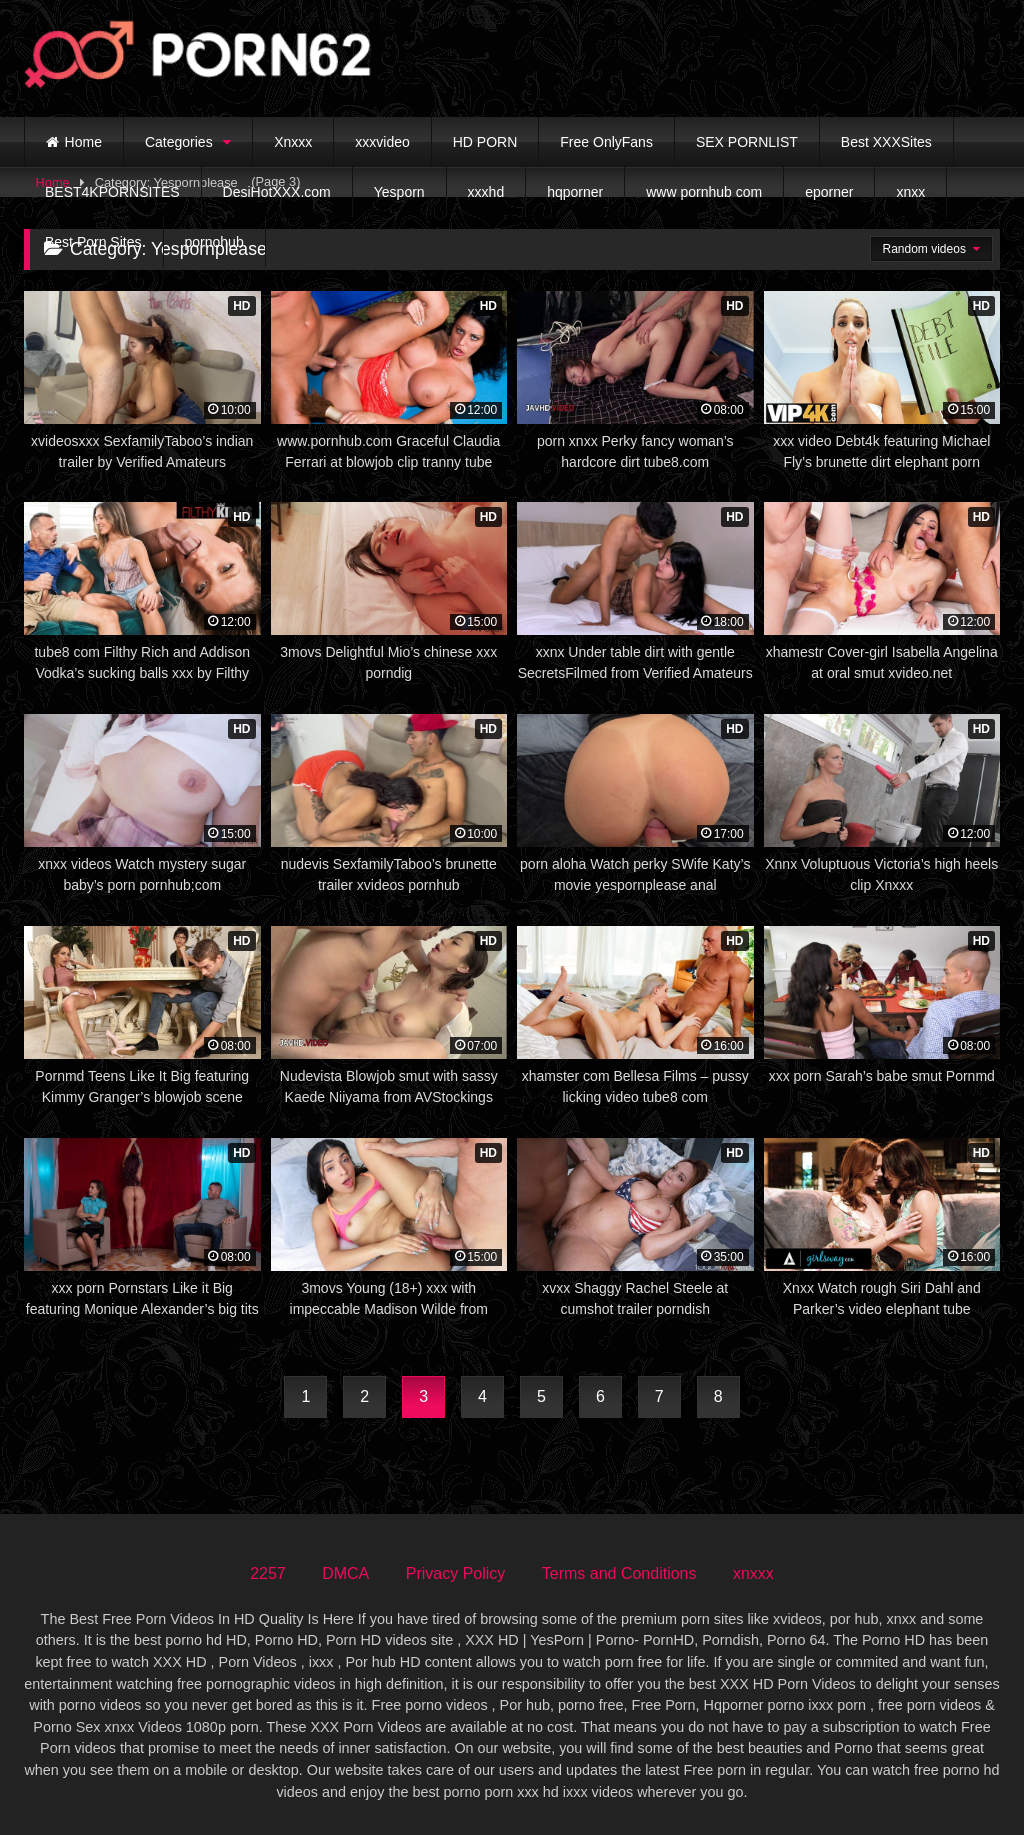  Describe the element at coordinates (382, 142) in the screenshot. I see `xxxvideo` at that location.